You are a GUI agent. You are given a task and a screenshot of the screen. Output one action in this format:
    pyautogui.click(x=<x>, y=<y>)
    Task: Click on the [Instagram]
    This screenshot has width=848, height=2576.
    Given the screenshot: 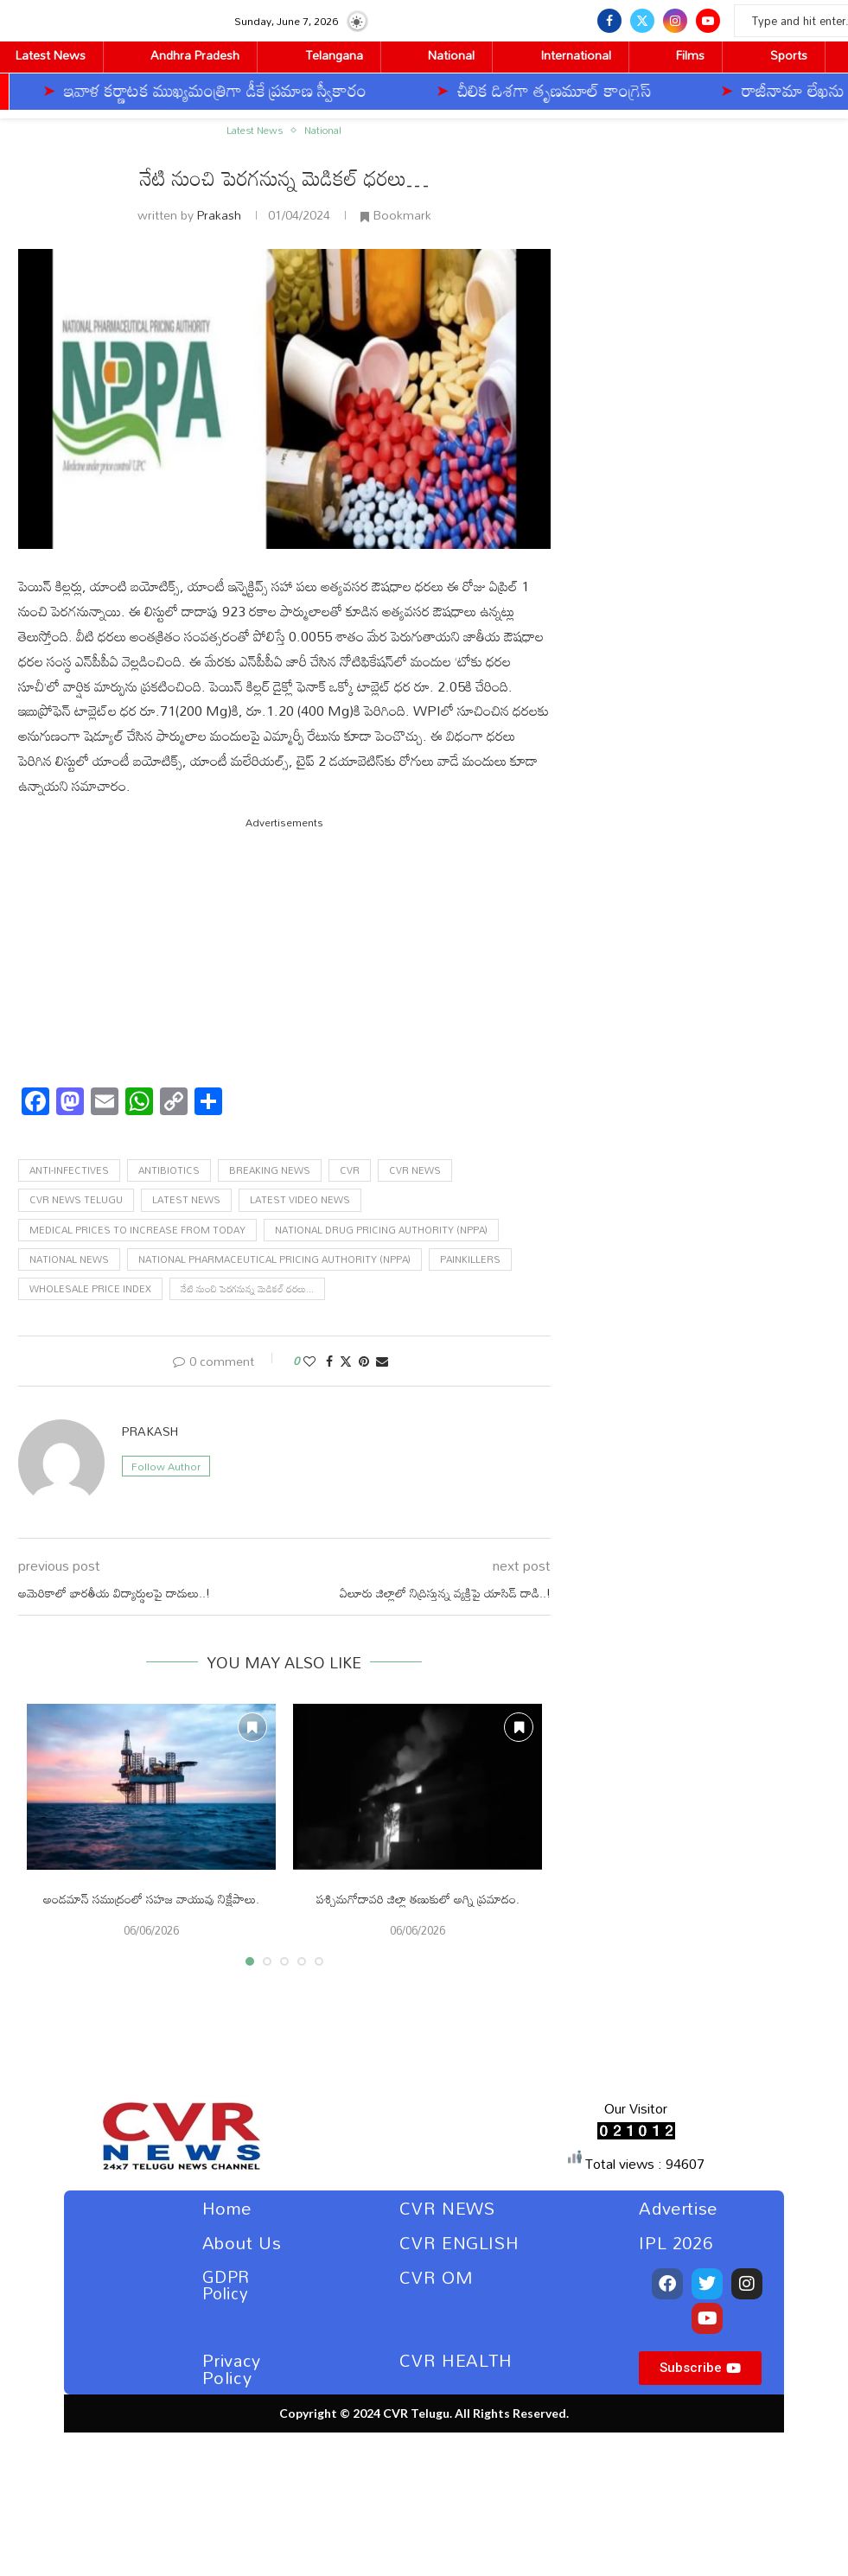 What is the action you would take?
    pyautogui.click(x=675, y=21)
    